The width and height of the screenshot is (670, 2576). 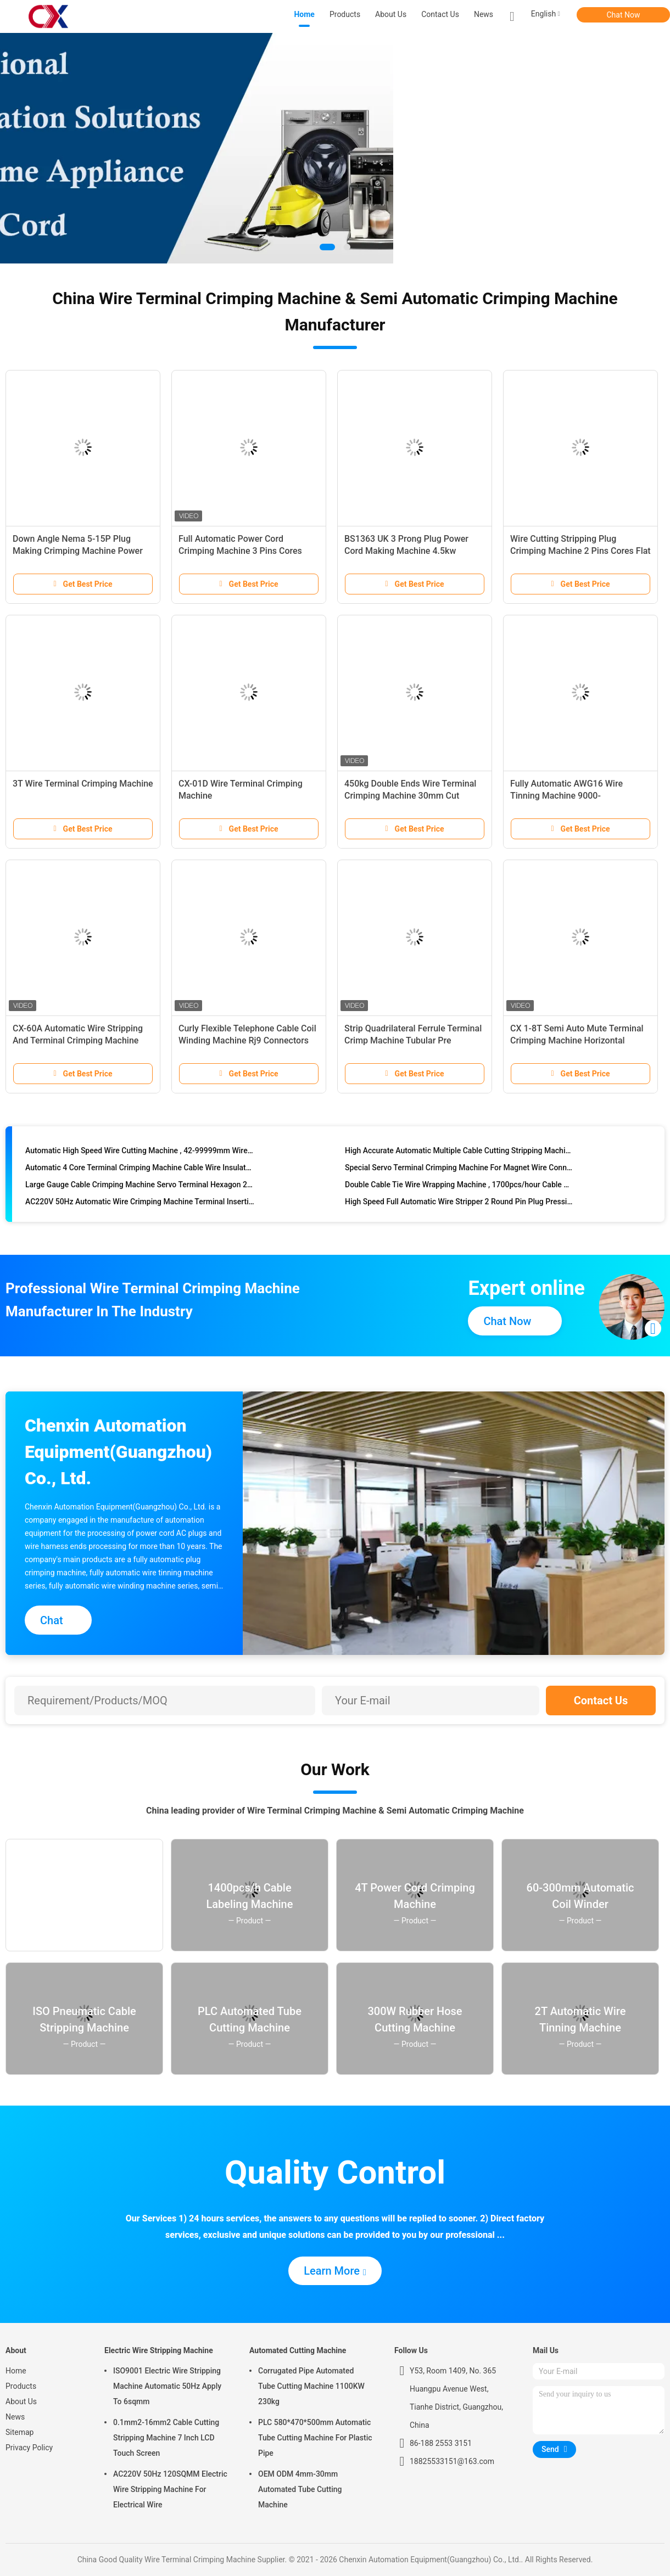 I want to click on Strip Quadrilateral Ferrule Terminal Crimp Machine Tubular Pre Insulated, so click(x=413, y=1040).